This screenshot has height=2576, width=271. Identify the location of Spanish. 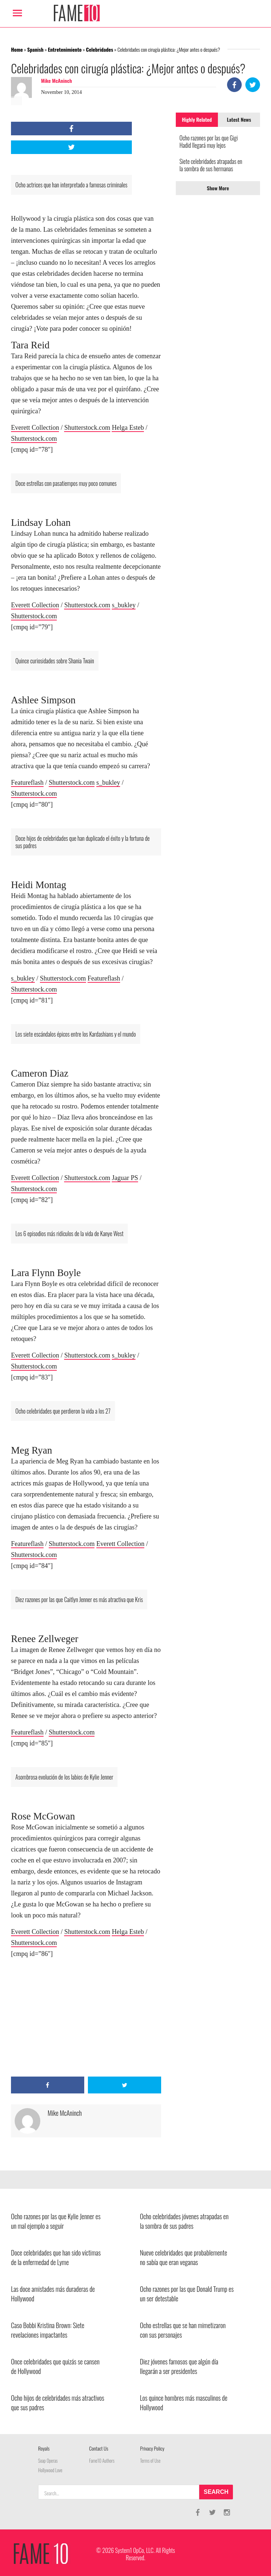
(35, 49).